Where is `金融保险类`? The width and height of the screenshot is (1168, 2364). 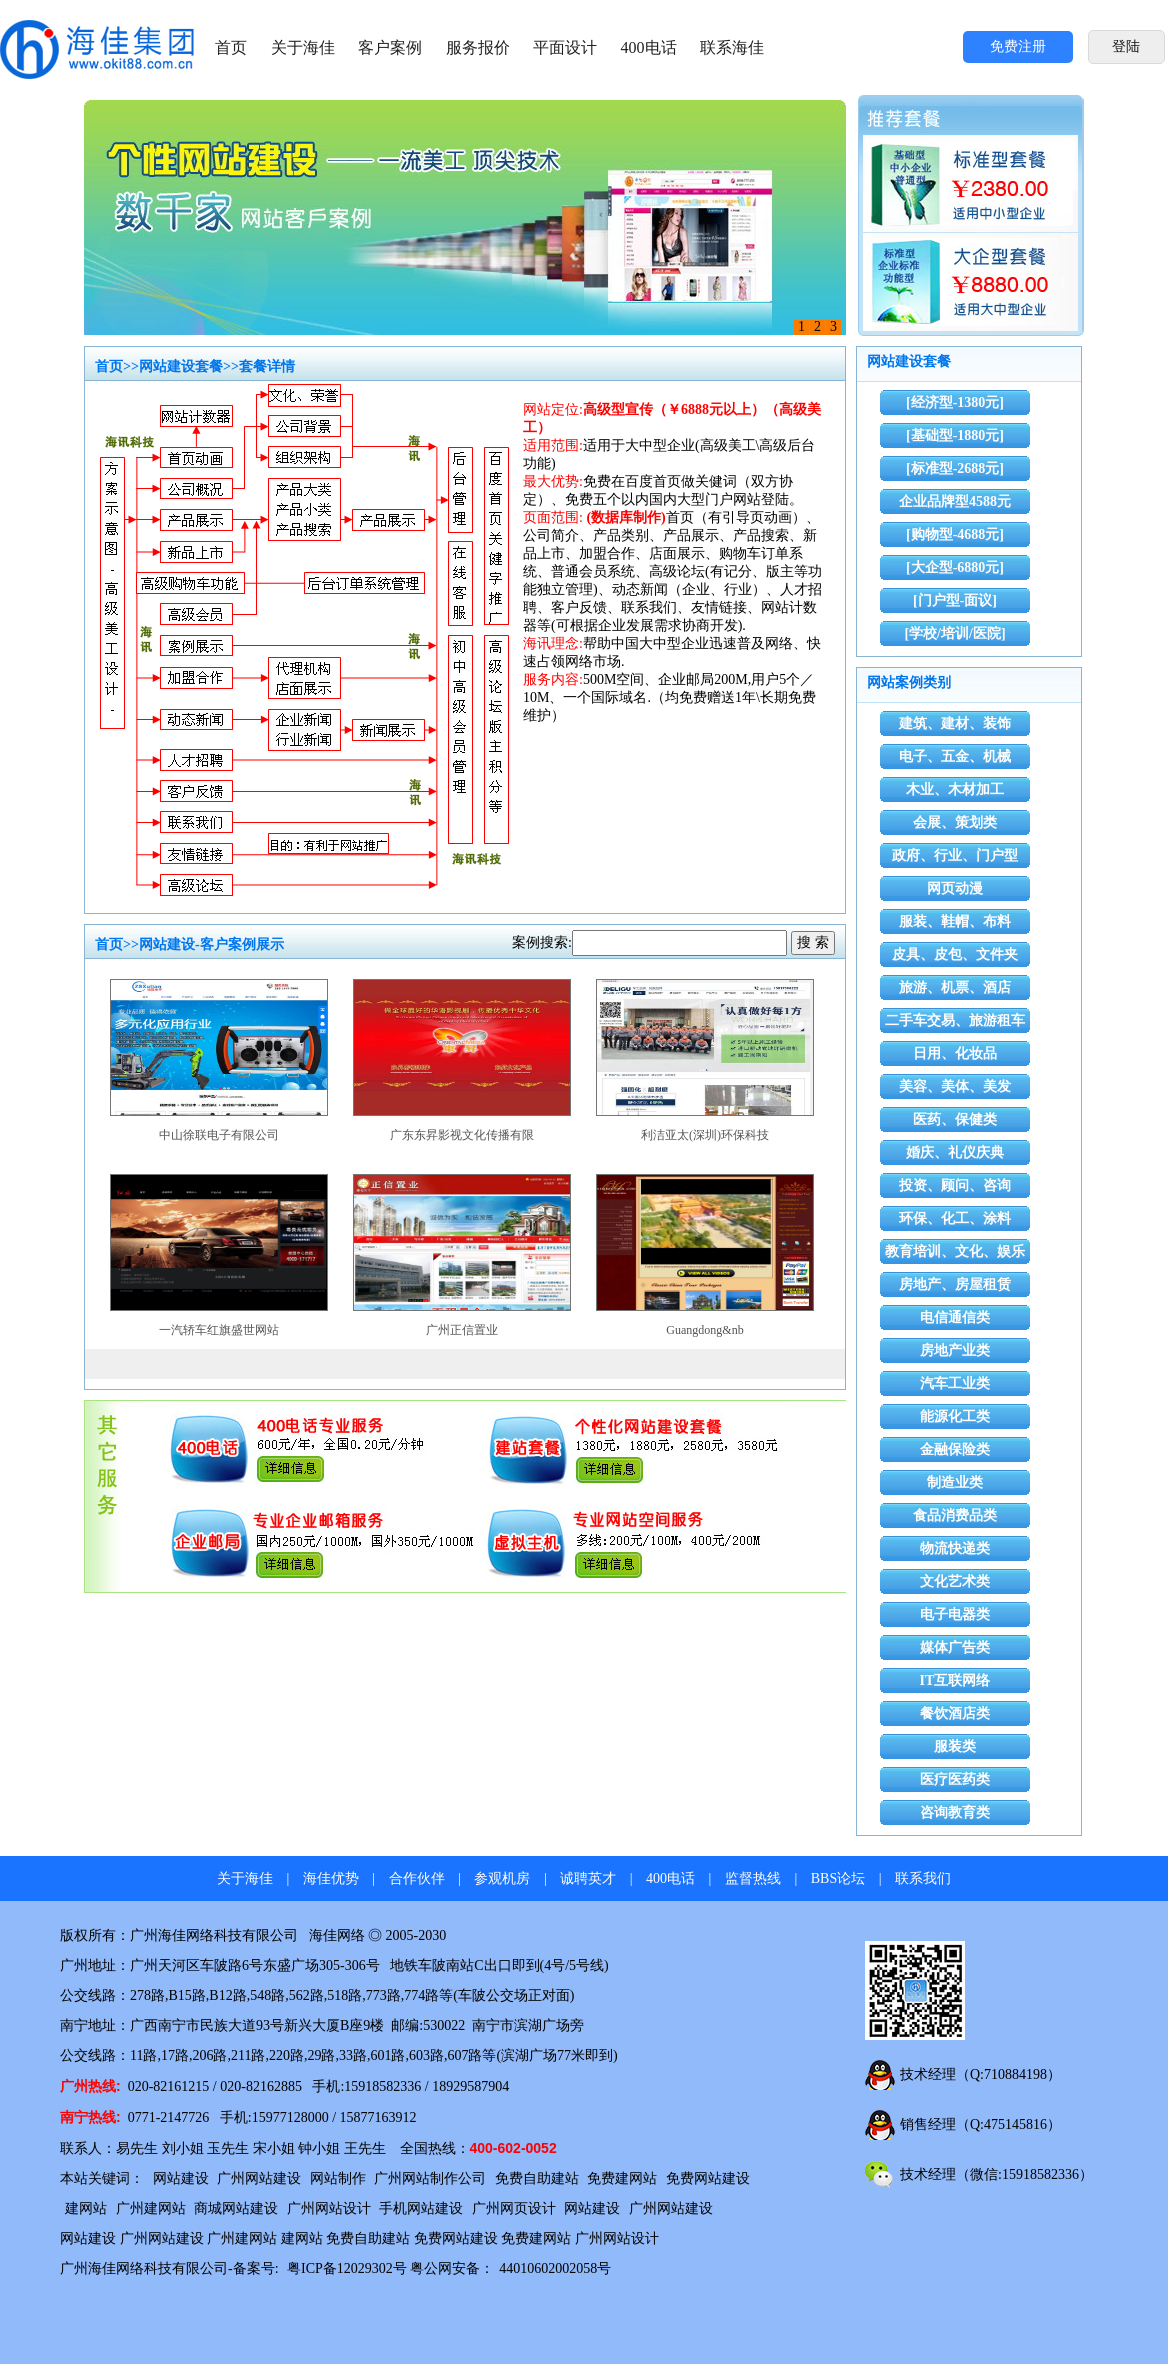 金融保险类 is located at coordinates (955, 1449).